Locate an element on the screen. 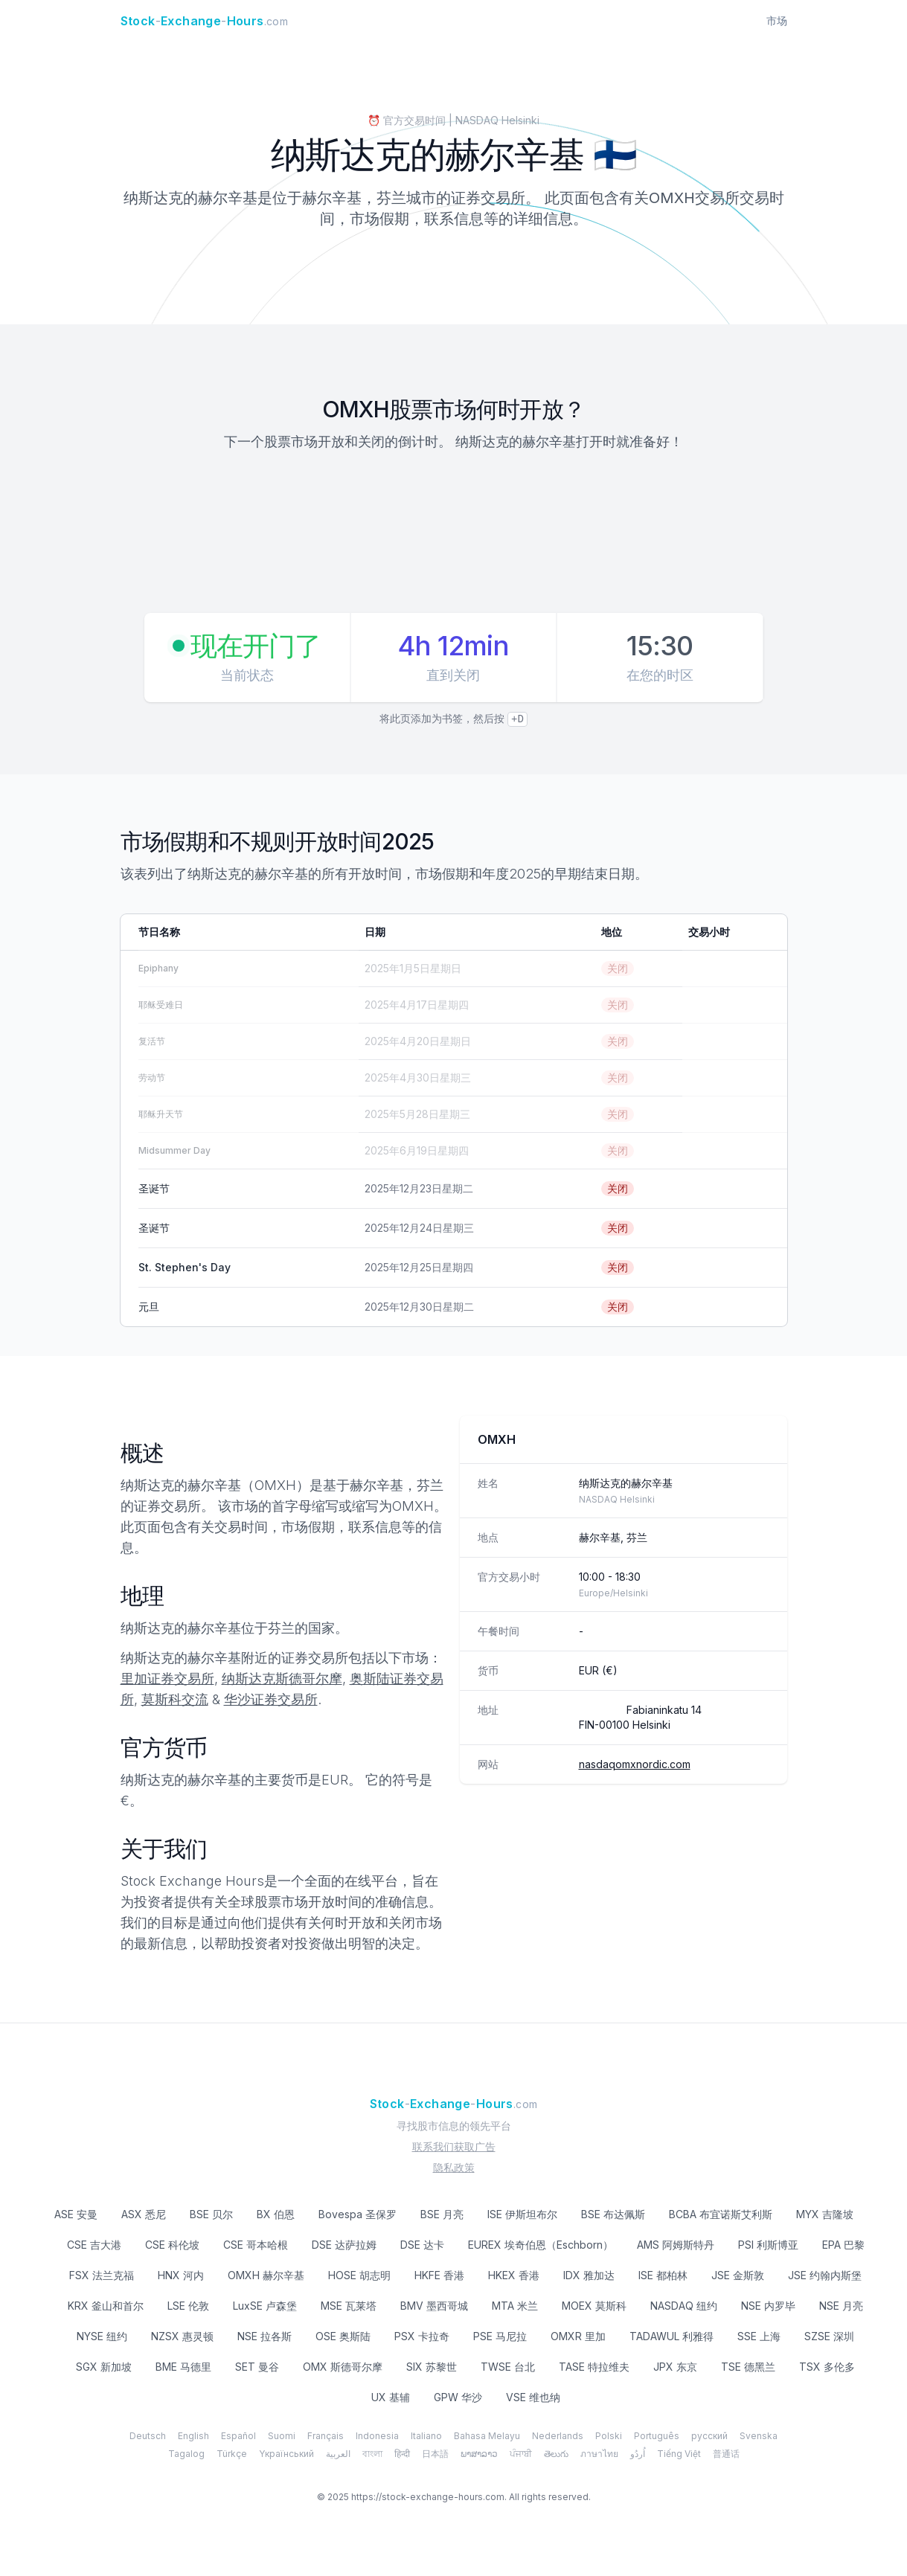 This screenshot has width=907, height=2576. Español is located at coordinates (238, 2435).